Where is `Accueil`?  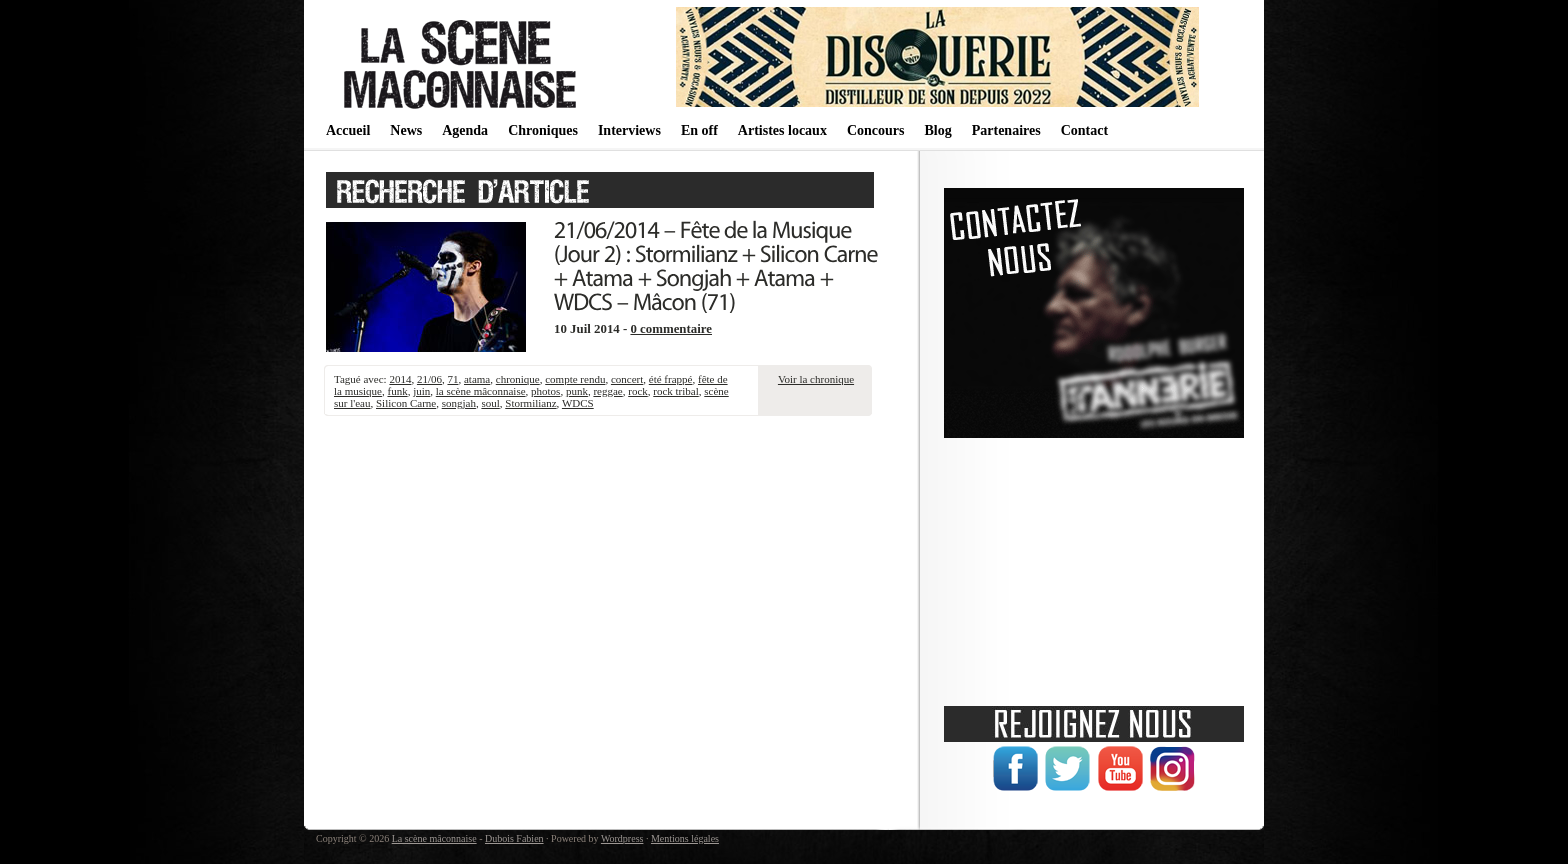 Accueil is located at coordinates (348, 130).